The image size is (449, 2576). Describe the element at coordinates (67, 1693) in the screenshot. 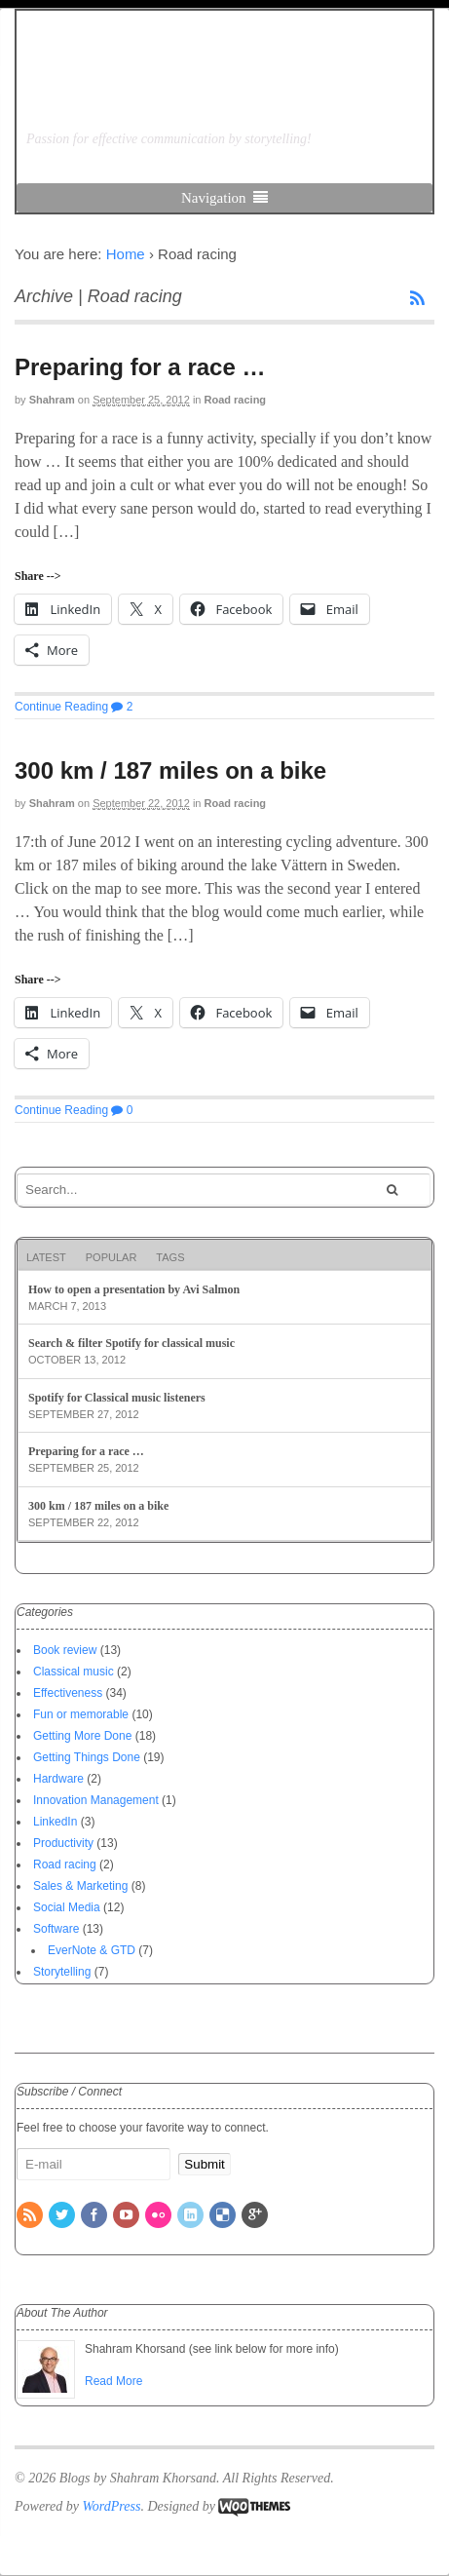

I see `Effectiveness` at that location.